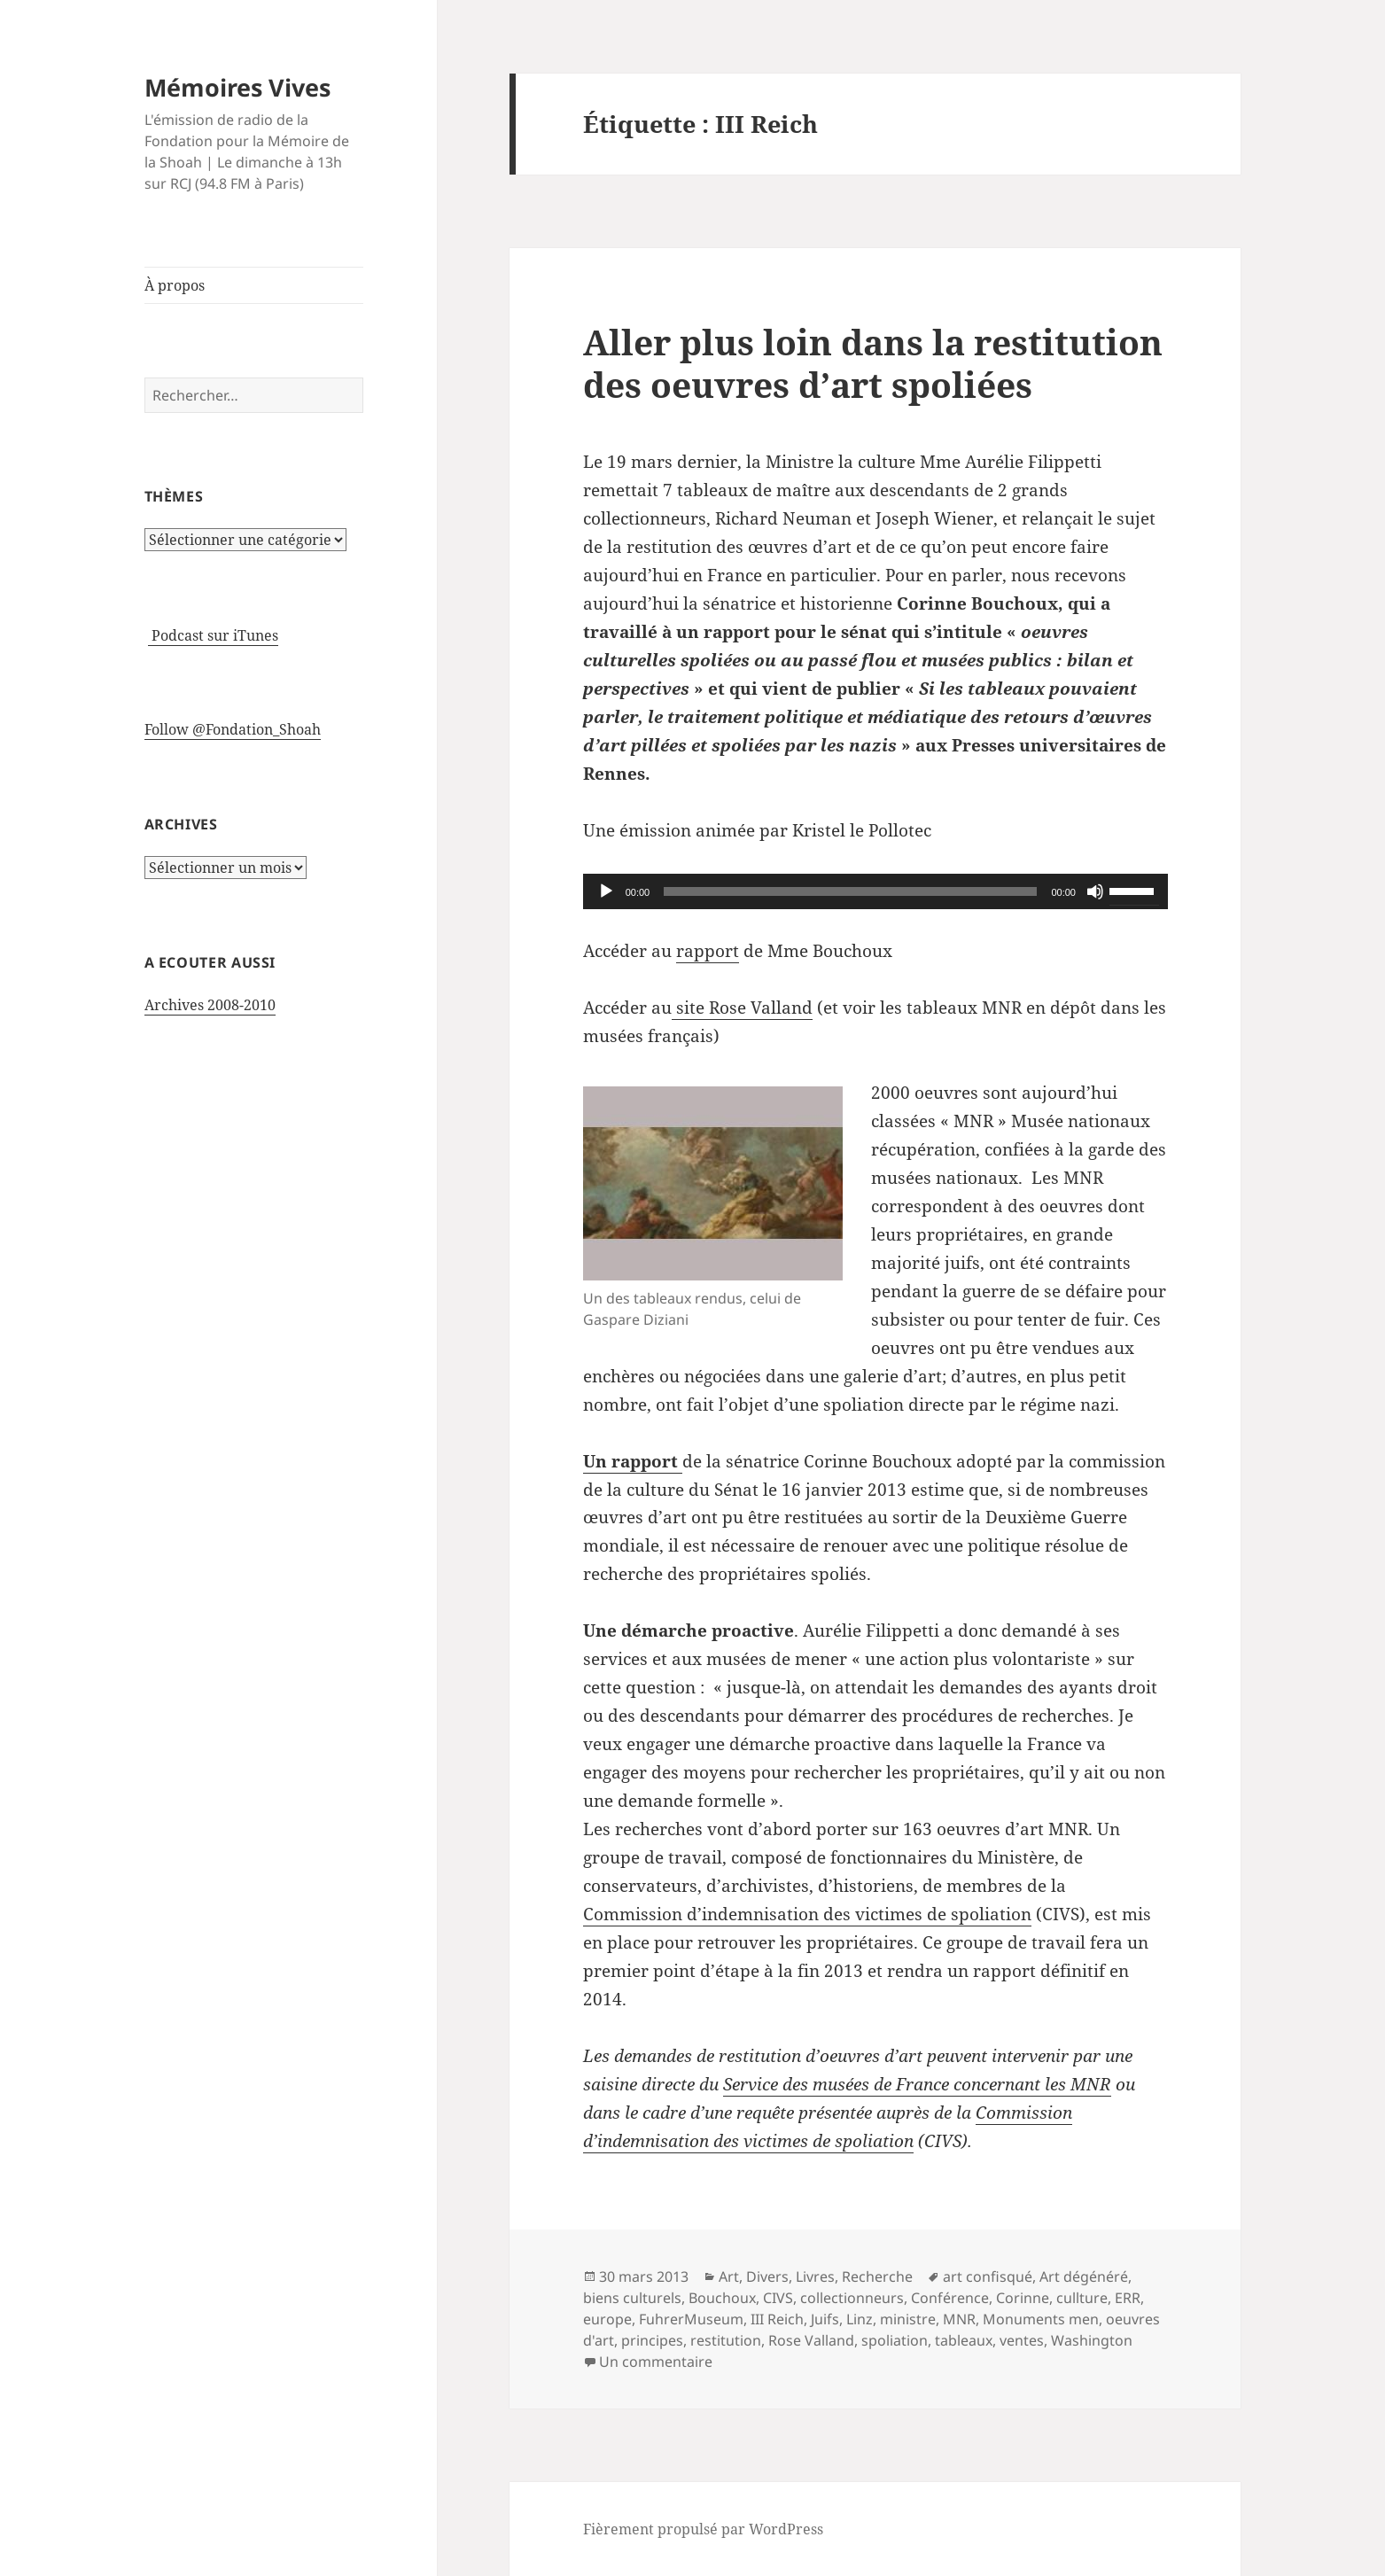  I want to click on Bouchoux, so click(722, 2298).